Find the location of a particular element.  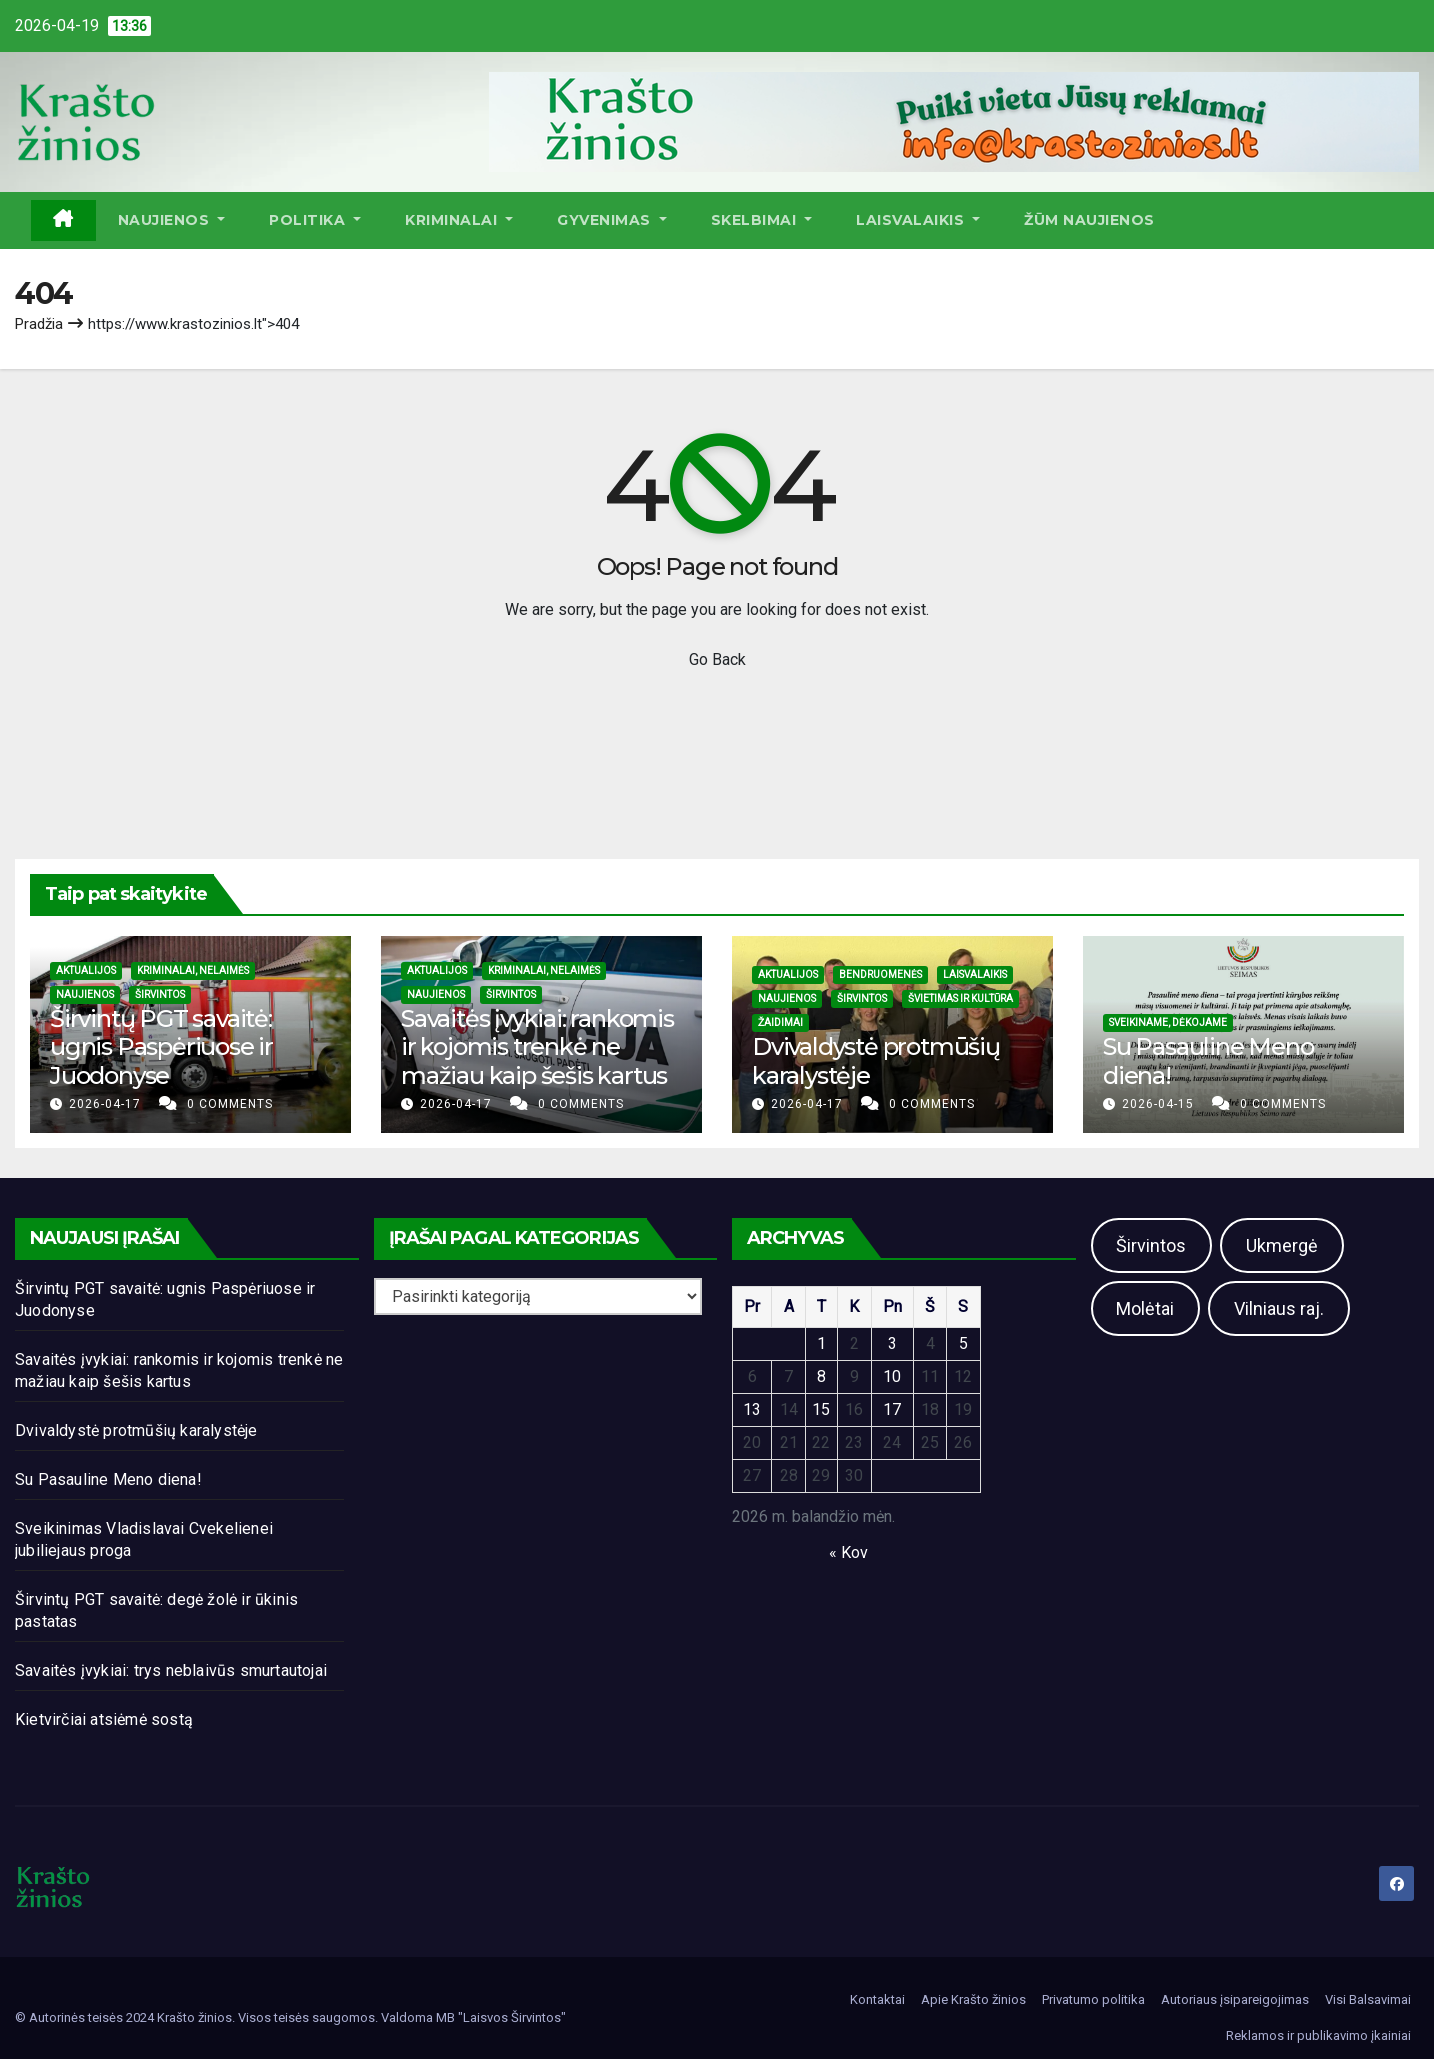

Širvintų PGT savaitė: ugnis Paspėriuose ir Juodonyse is located at coordinates (161, 1047).